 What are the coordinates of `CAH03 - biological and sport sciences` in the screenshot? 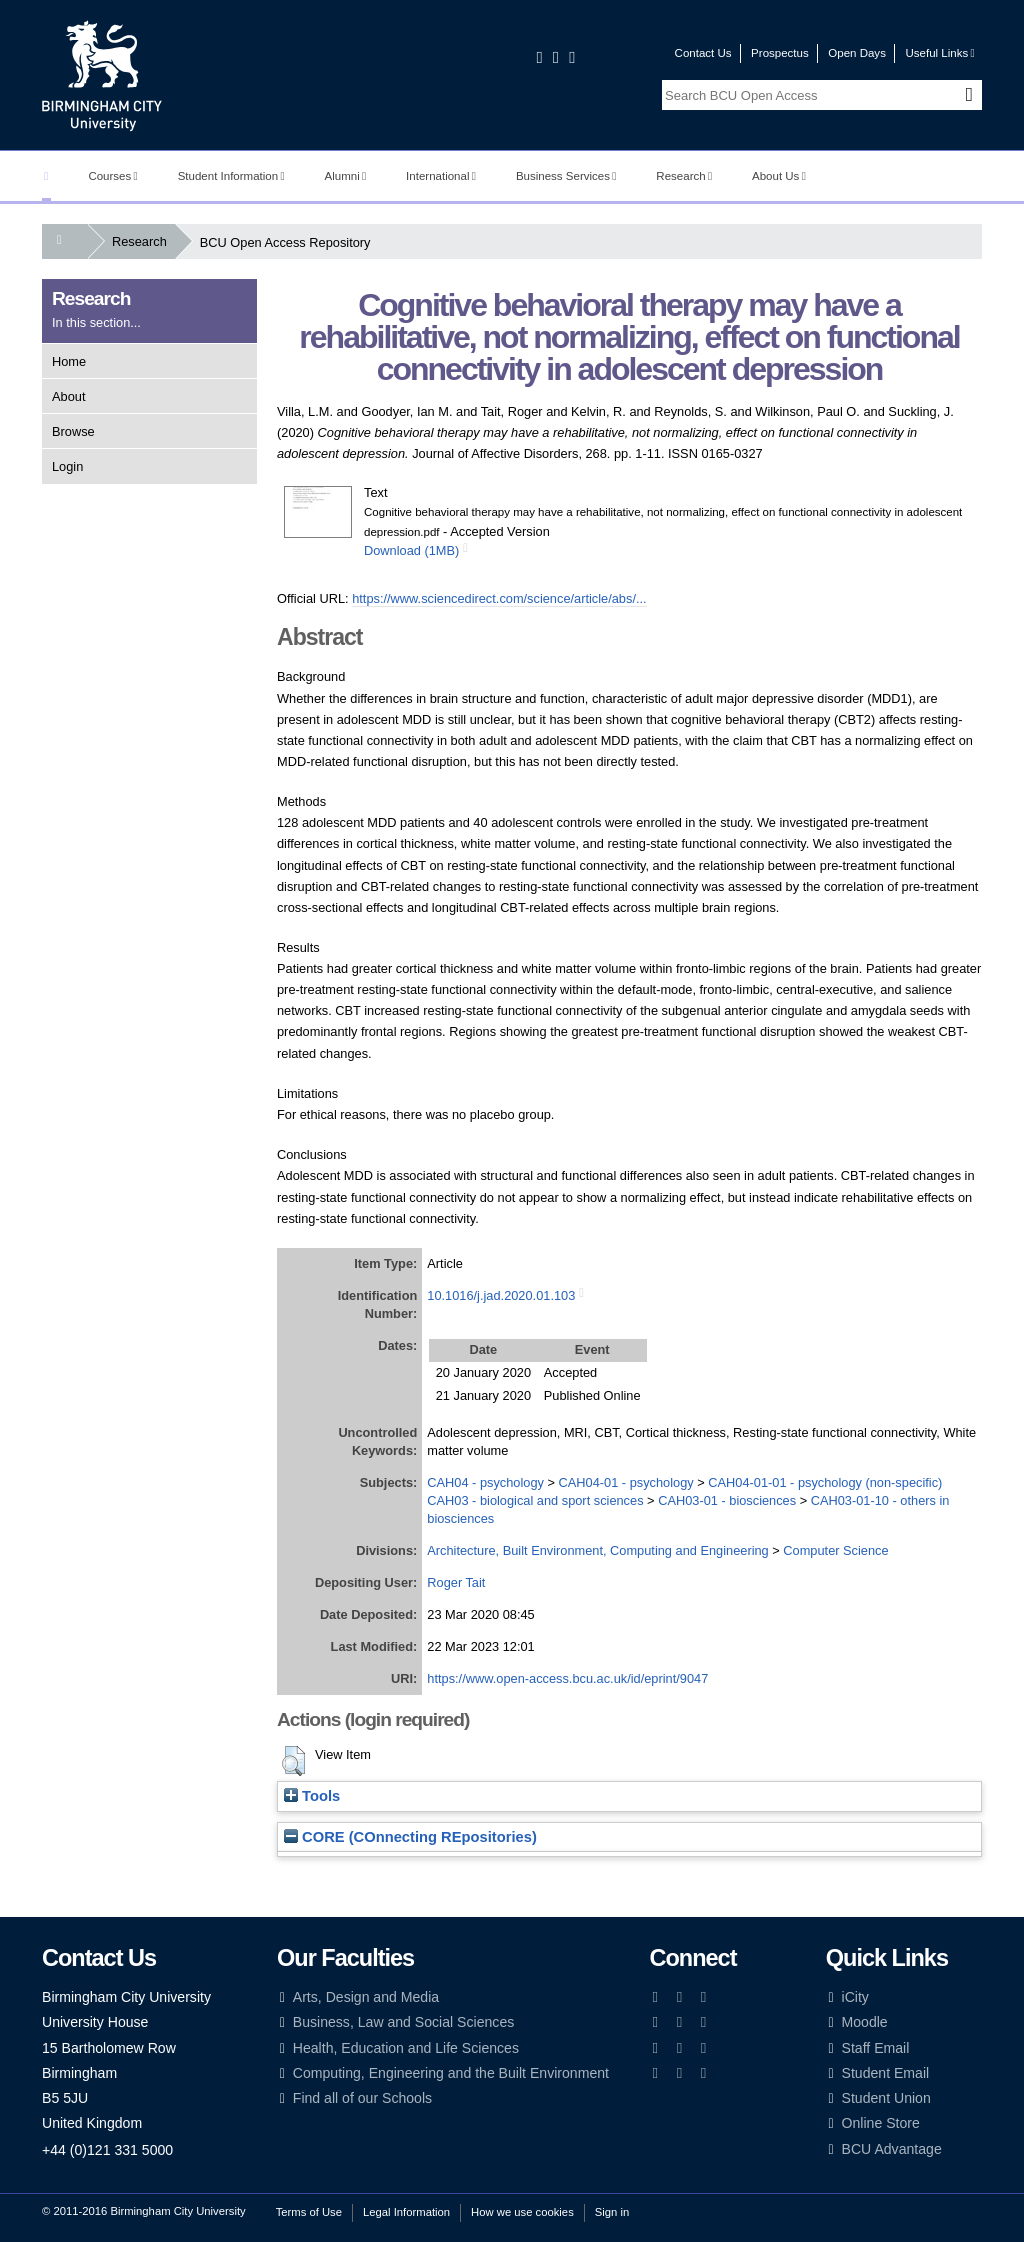 It's located at (535, 1500).